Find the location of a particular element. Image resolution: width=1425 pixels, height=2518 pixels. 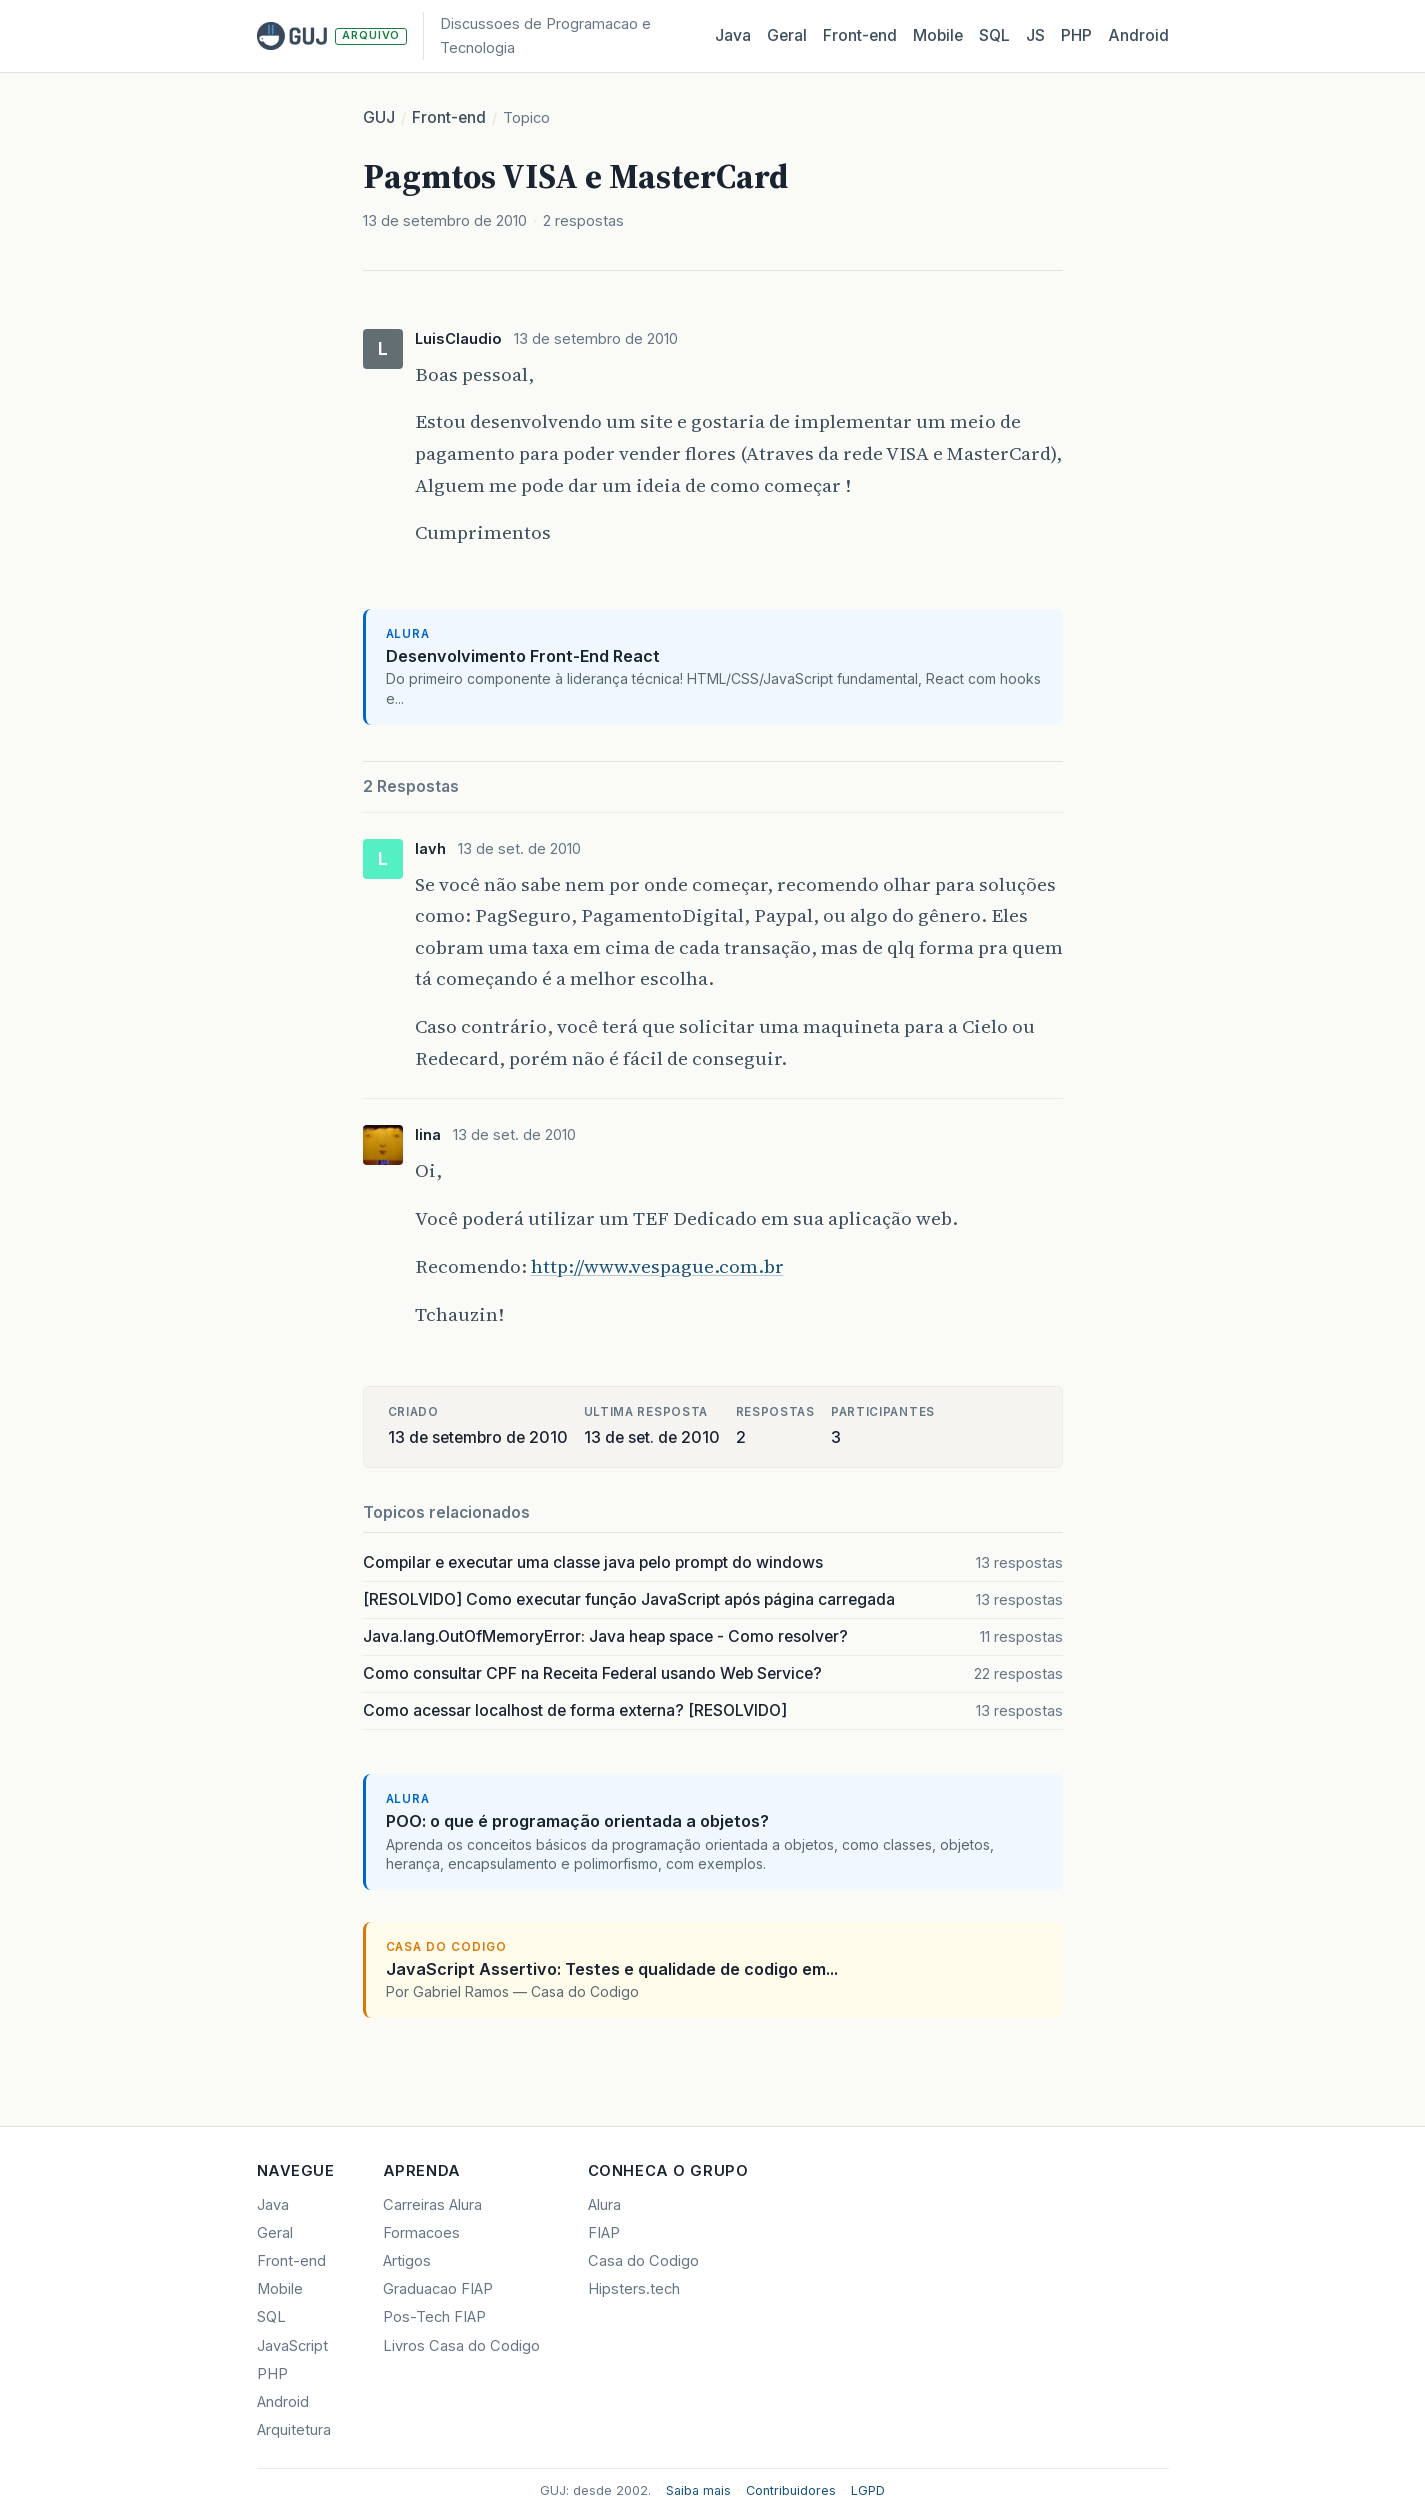

Casa do Codigo is located at coordinates (643, 2261).